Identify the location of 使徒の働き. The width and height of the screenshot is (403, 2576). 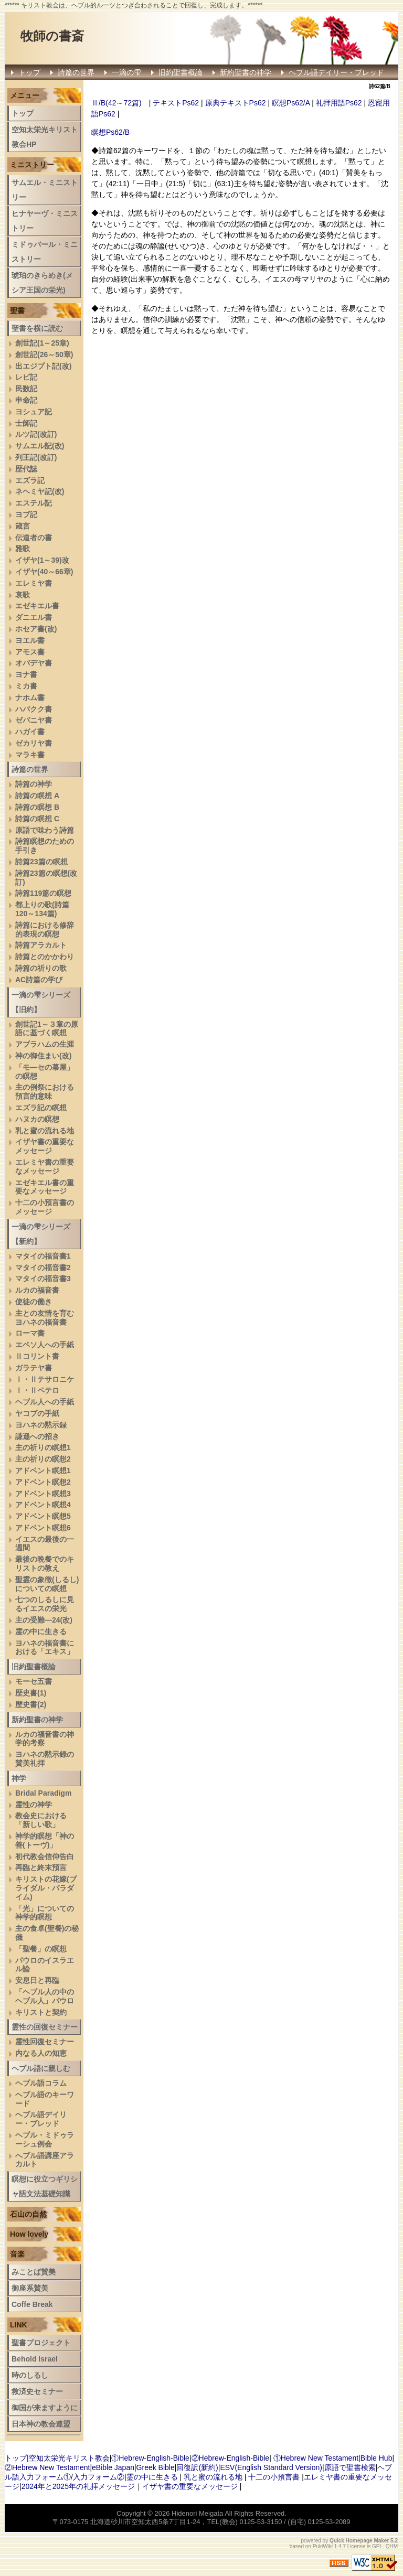
(33, 1301).